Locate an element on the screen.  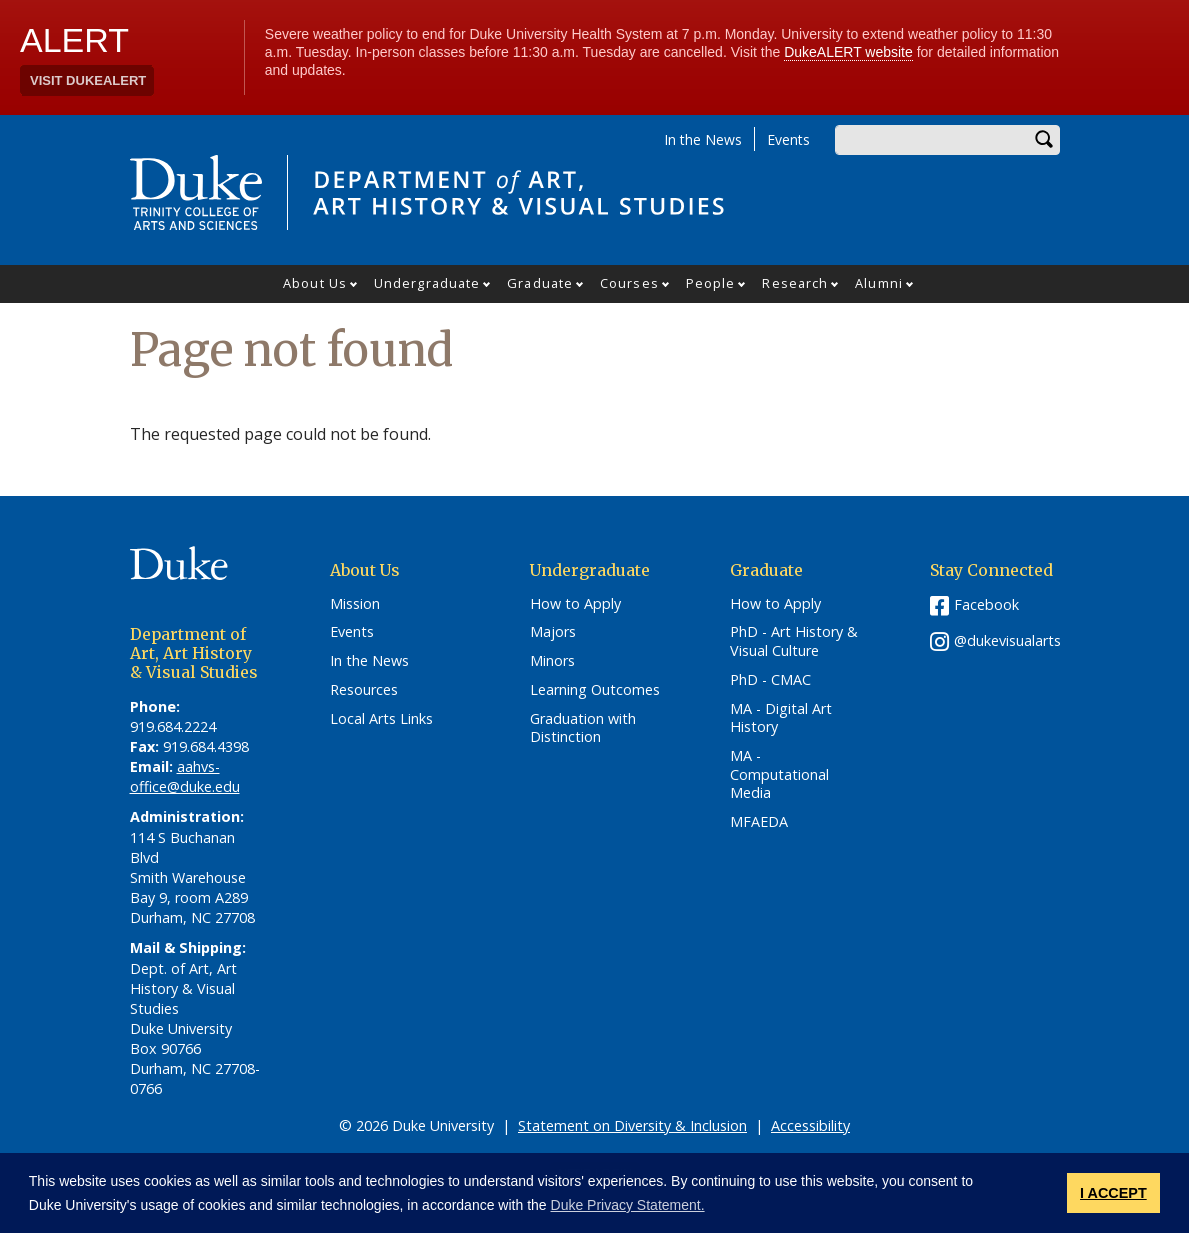
MA - Digital Art History is located at coordinates (781, 718).